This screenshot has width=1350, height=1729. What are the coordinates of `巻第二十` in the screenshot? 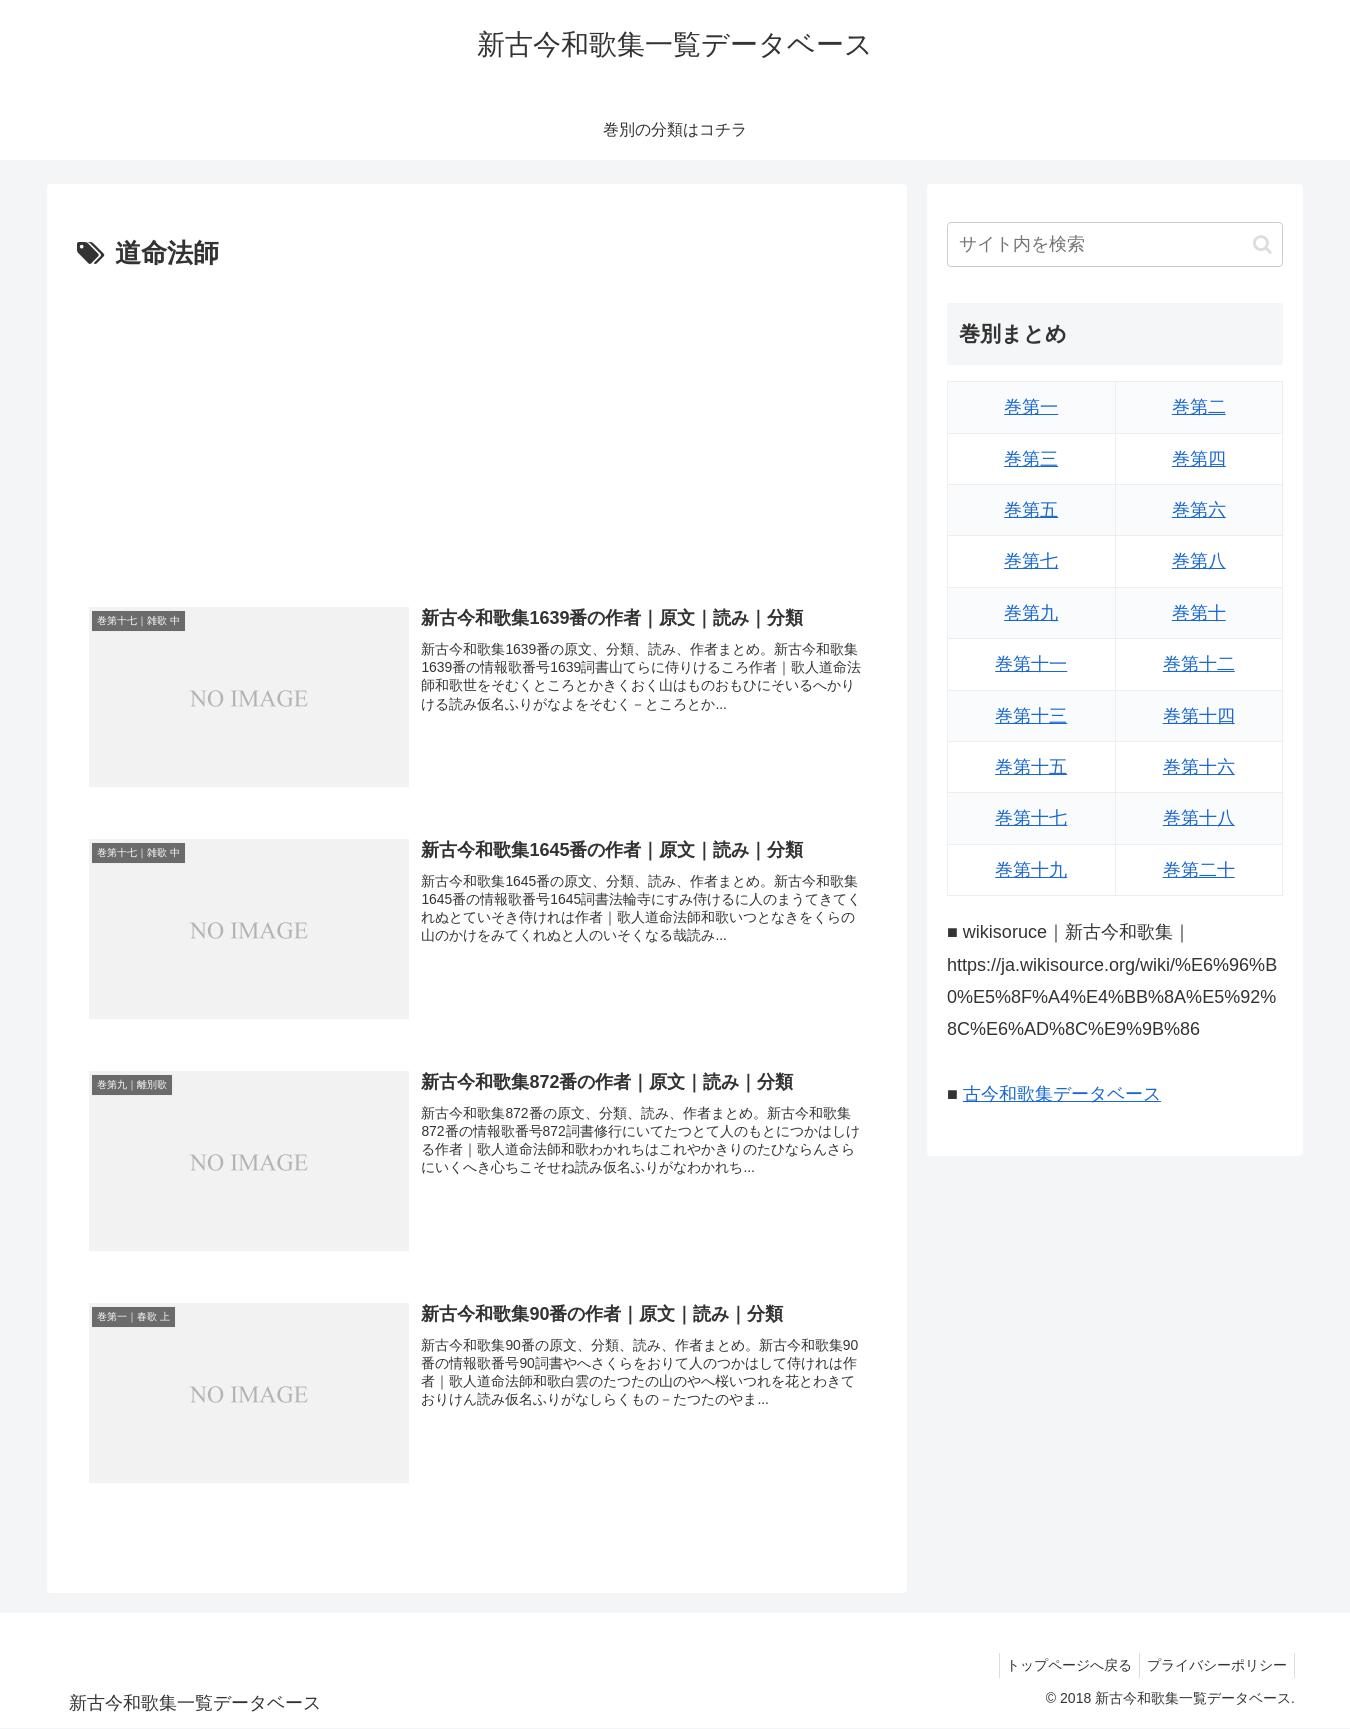 It's located at (1199, 870).